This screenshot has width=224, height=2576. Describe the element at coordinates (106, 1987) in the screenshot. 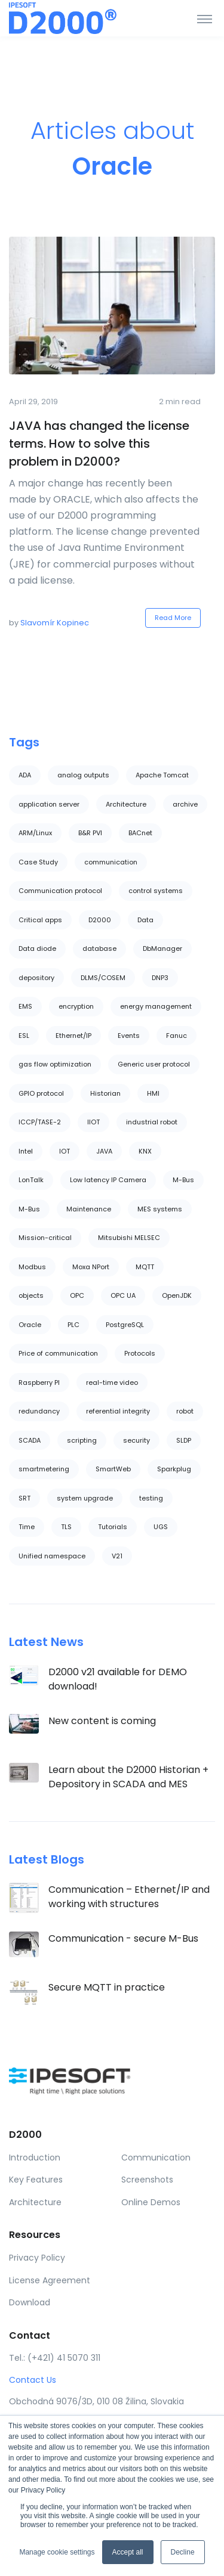

I see `Secure MQTT in practice` at that location.